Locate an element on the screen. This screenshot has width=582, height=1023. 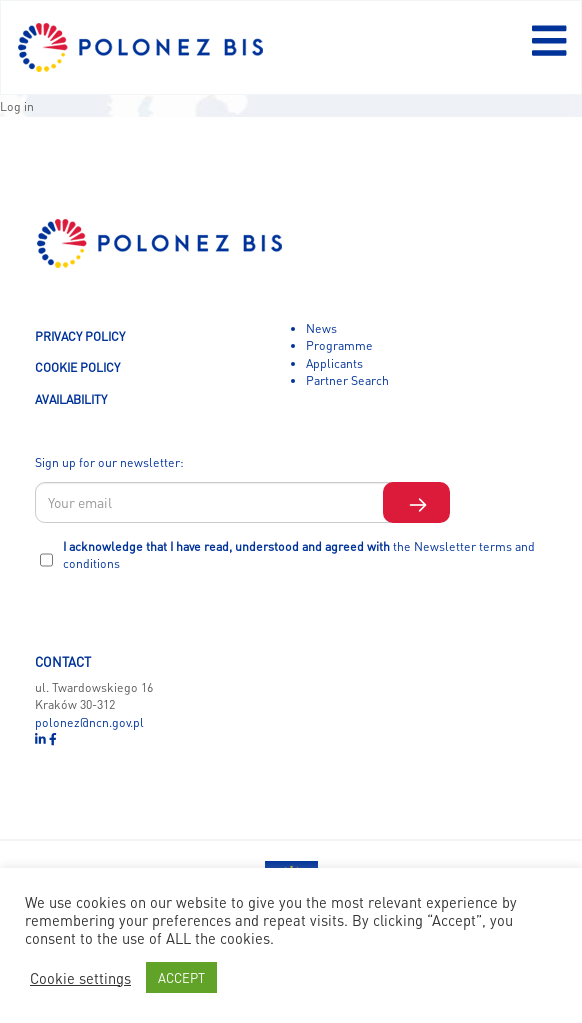
AVAILABILITY is located at coordinates (71, 399).